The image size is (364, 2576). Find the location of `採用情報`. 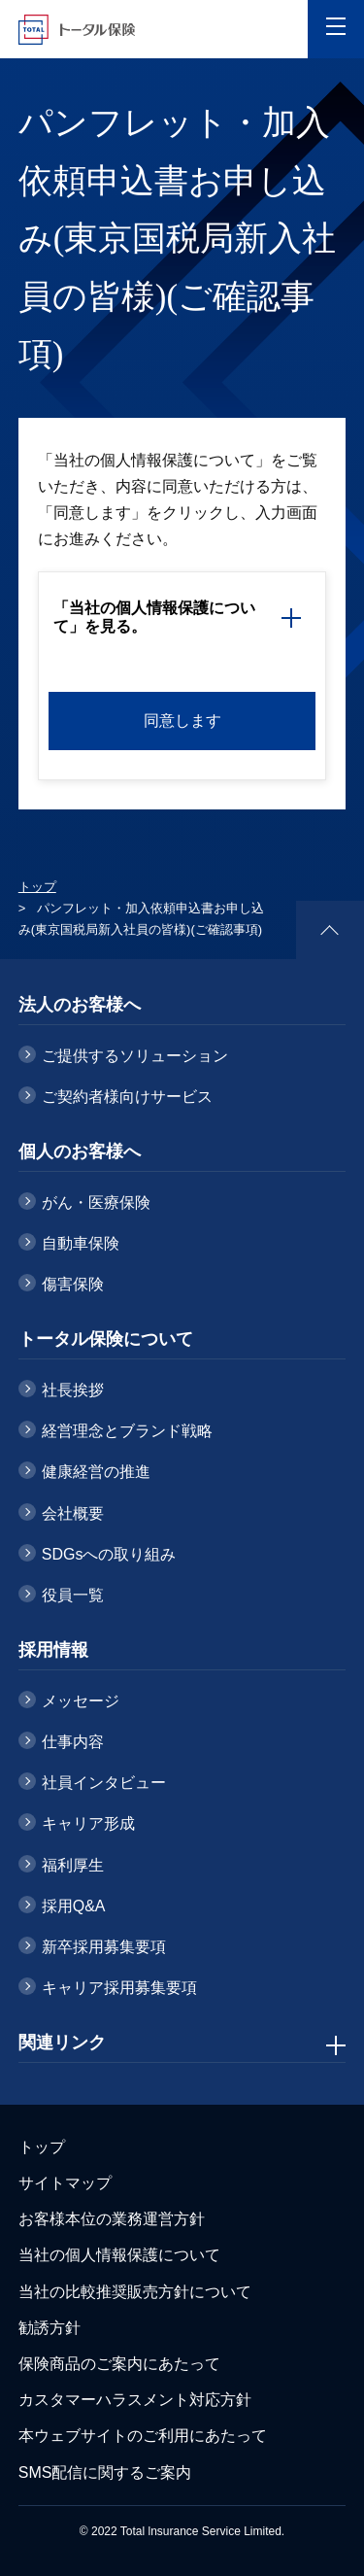

採用情報 is located at coordinates (53, 1650).